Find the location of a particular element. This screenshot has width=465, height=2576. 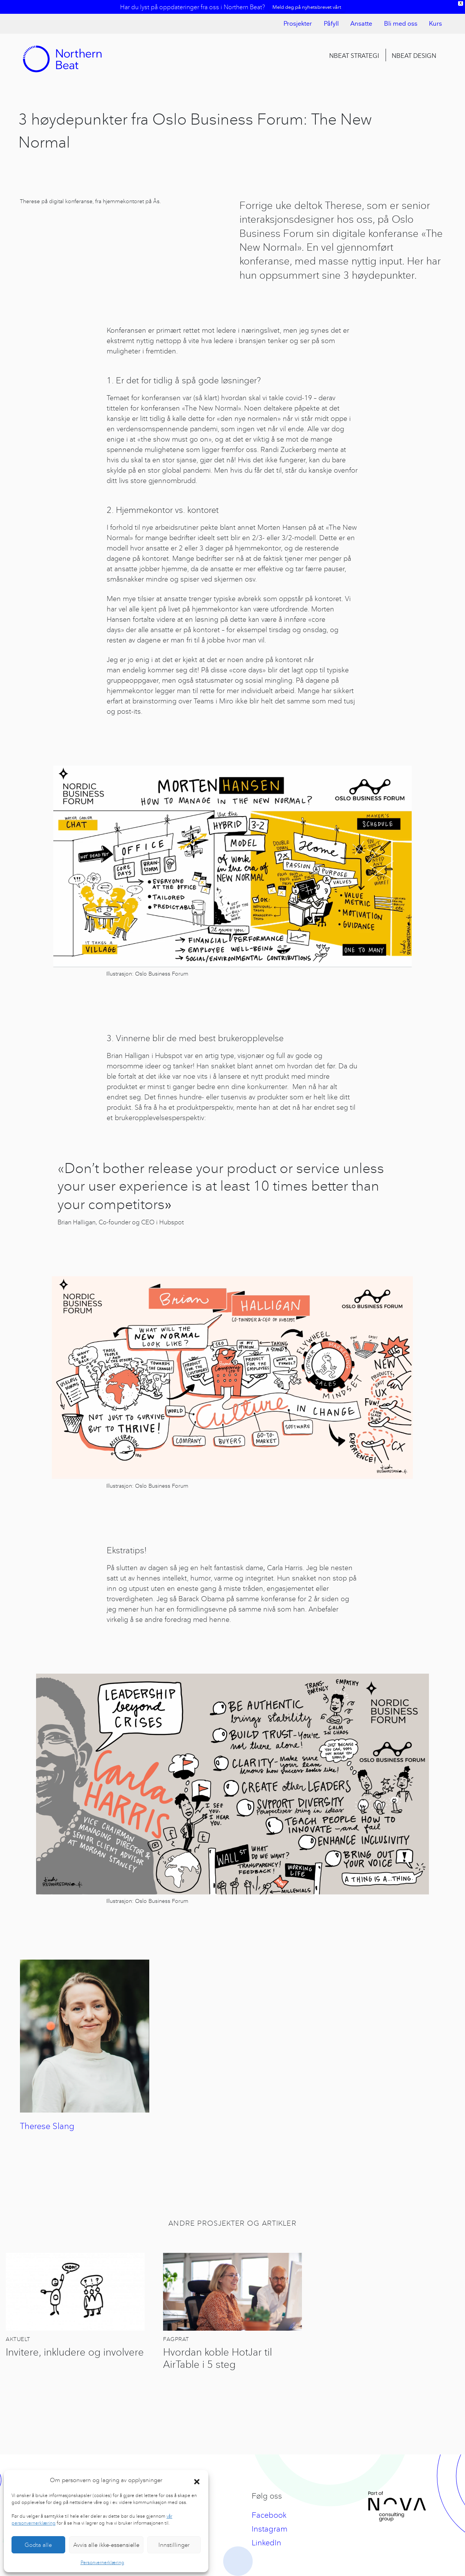

LinkedIn is located at coordinates (266, 2542).